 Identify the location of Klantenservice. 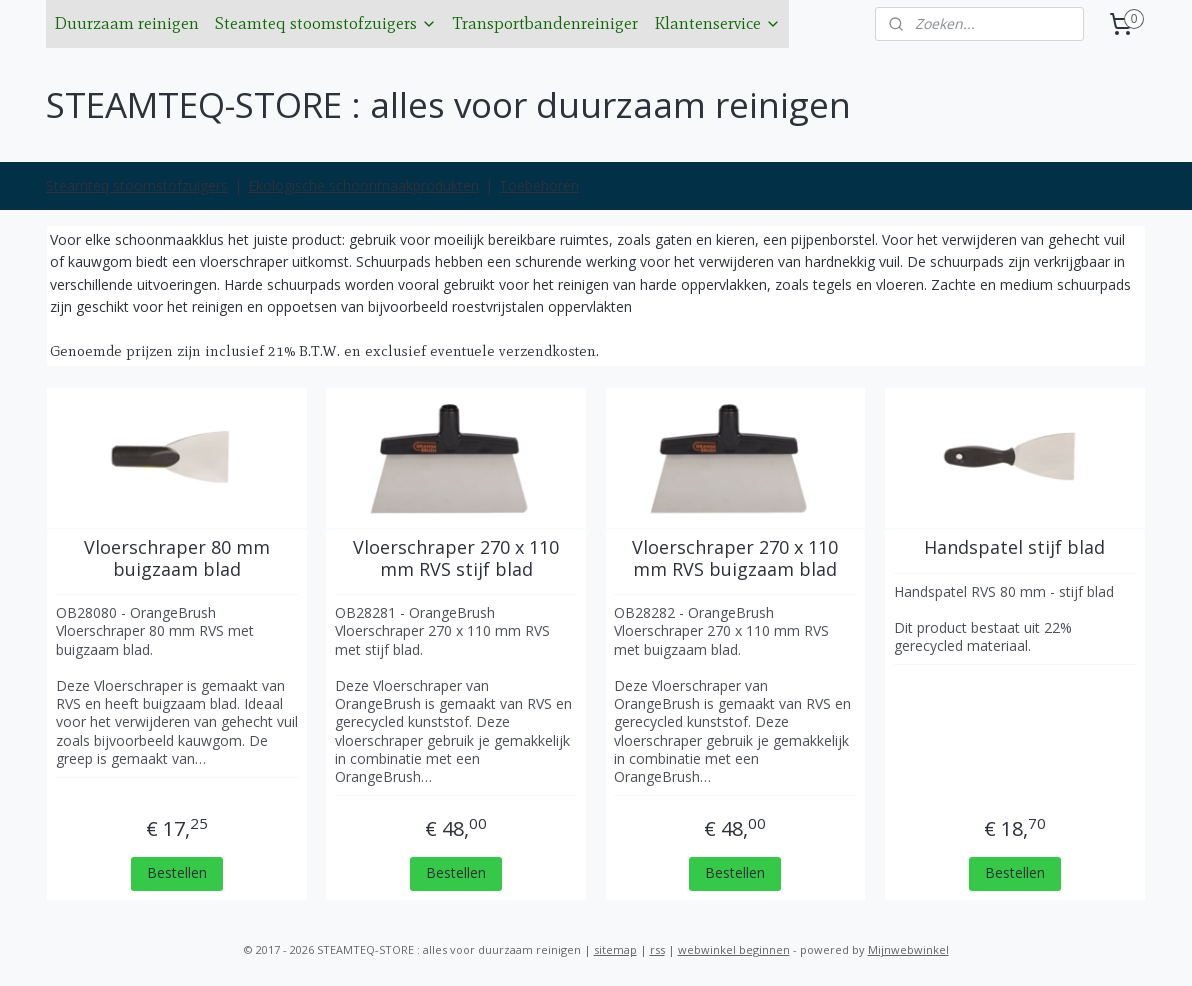
(717, 23).